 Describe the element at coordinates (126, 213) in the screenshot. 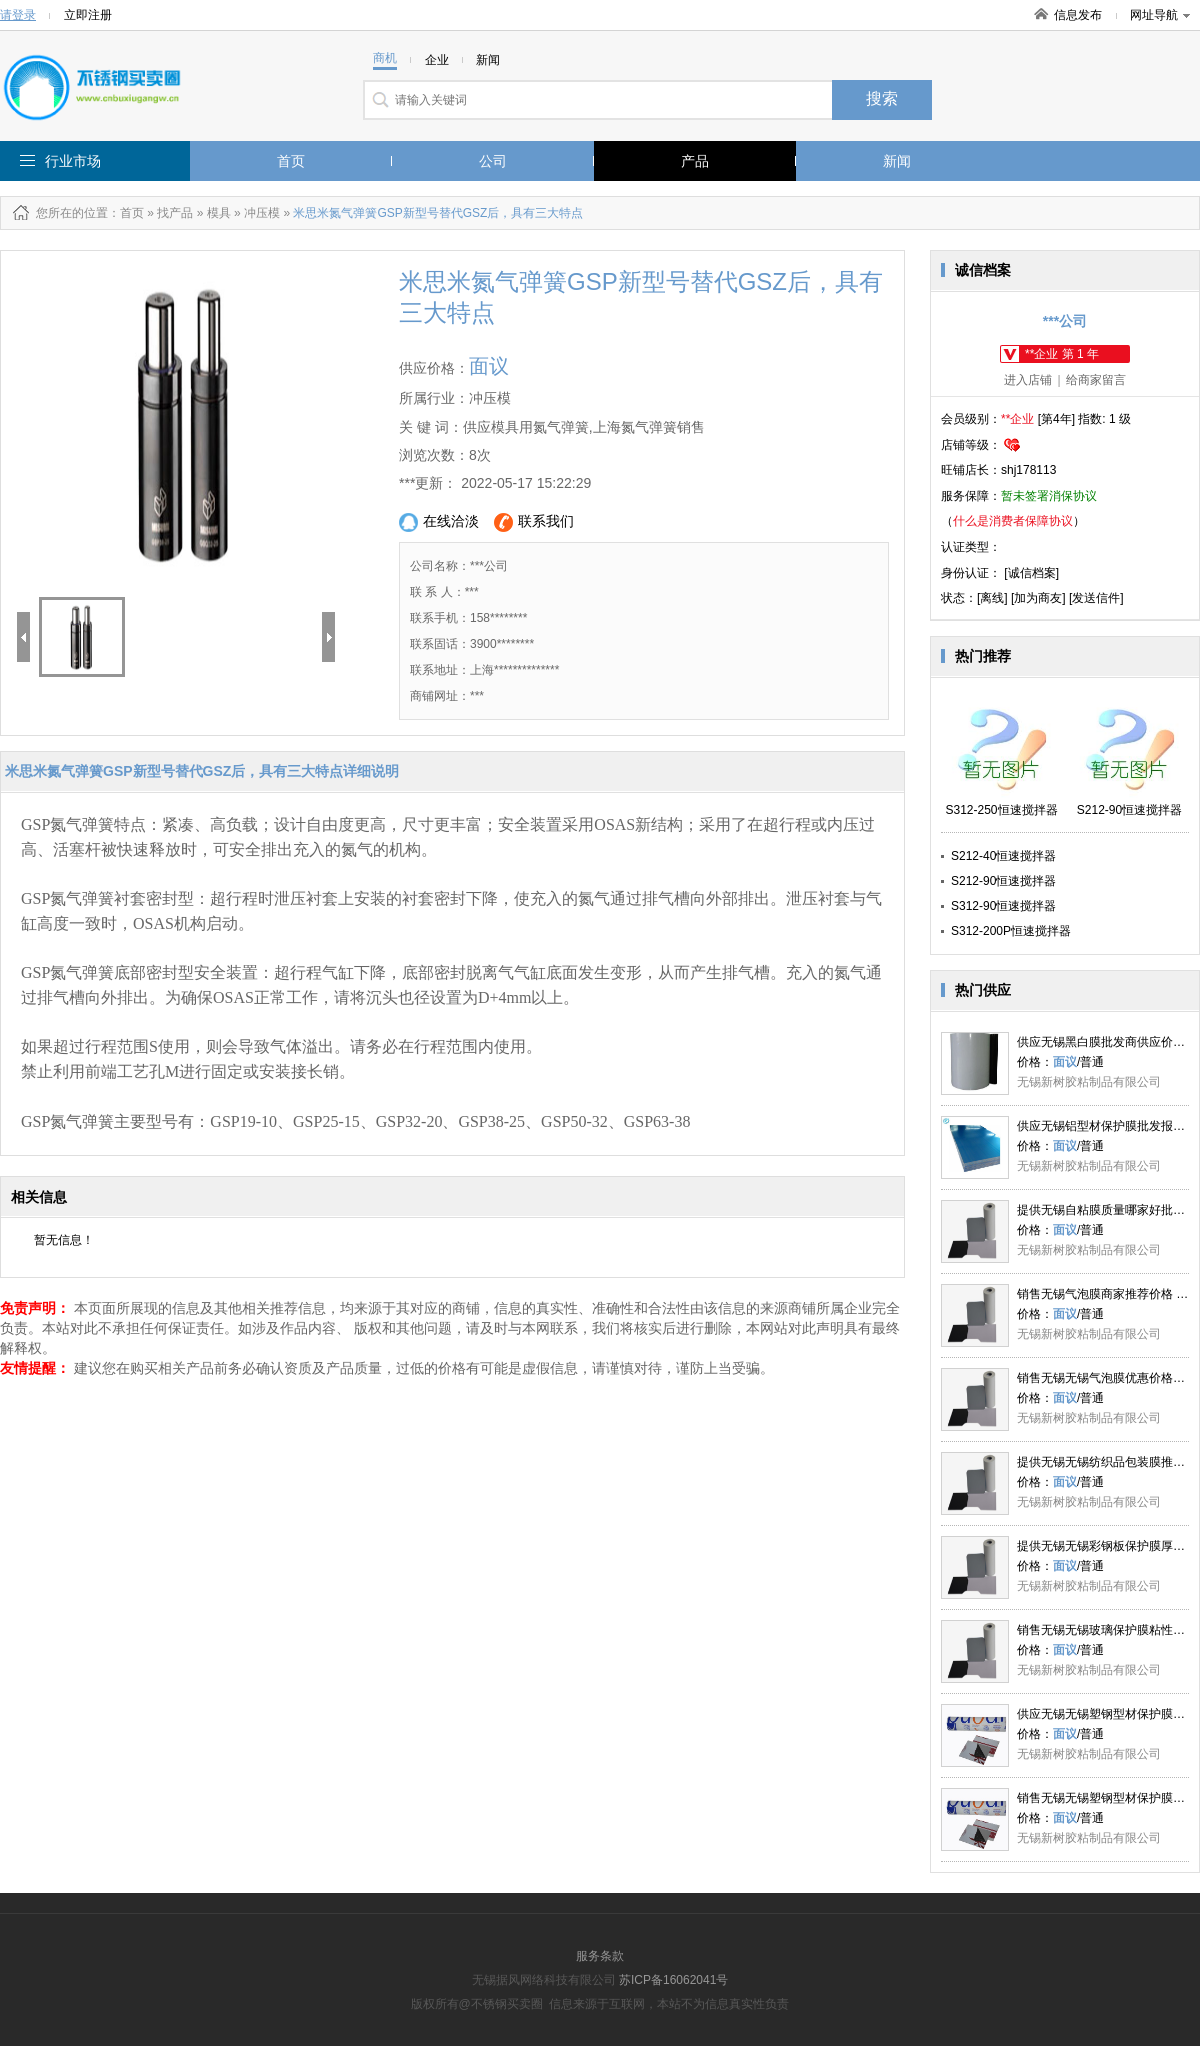

I see `：首页` at that location.